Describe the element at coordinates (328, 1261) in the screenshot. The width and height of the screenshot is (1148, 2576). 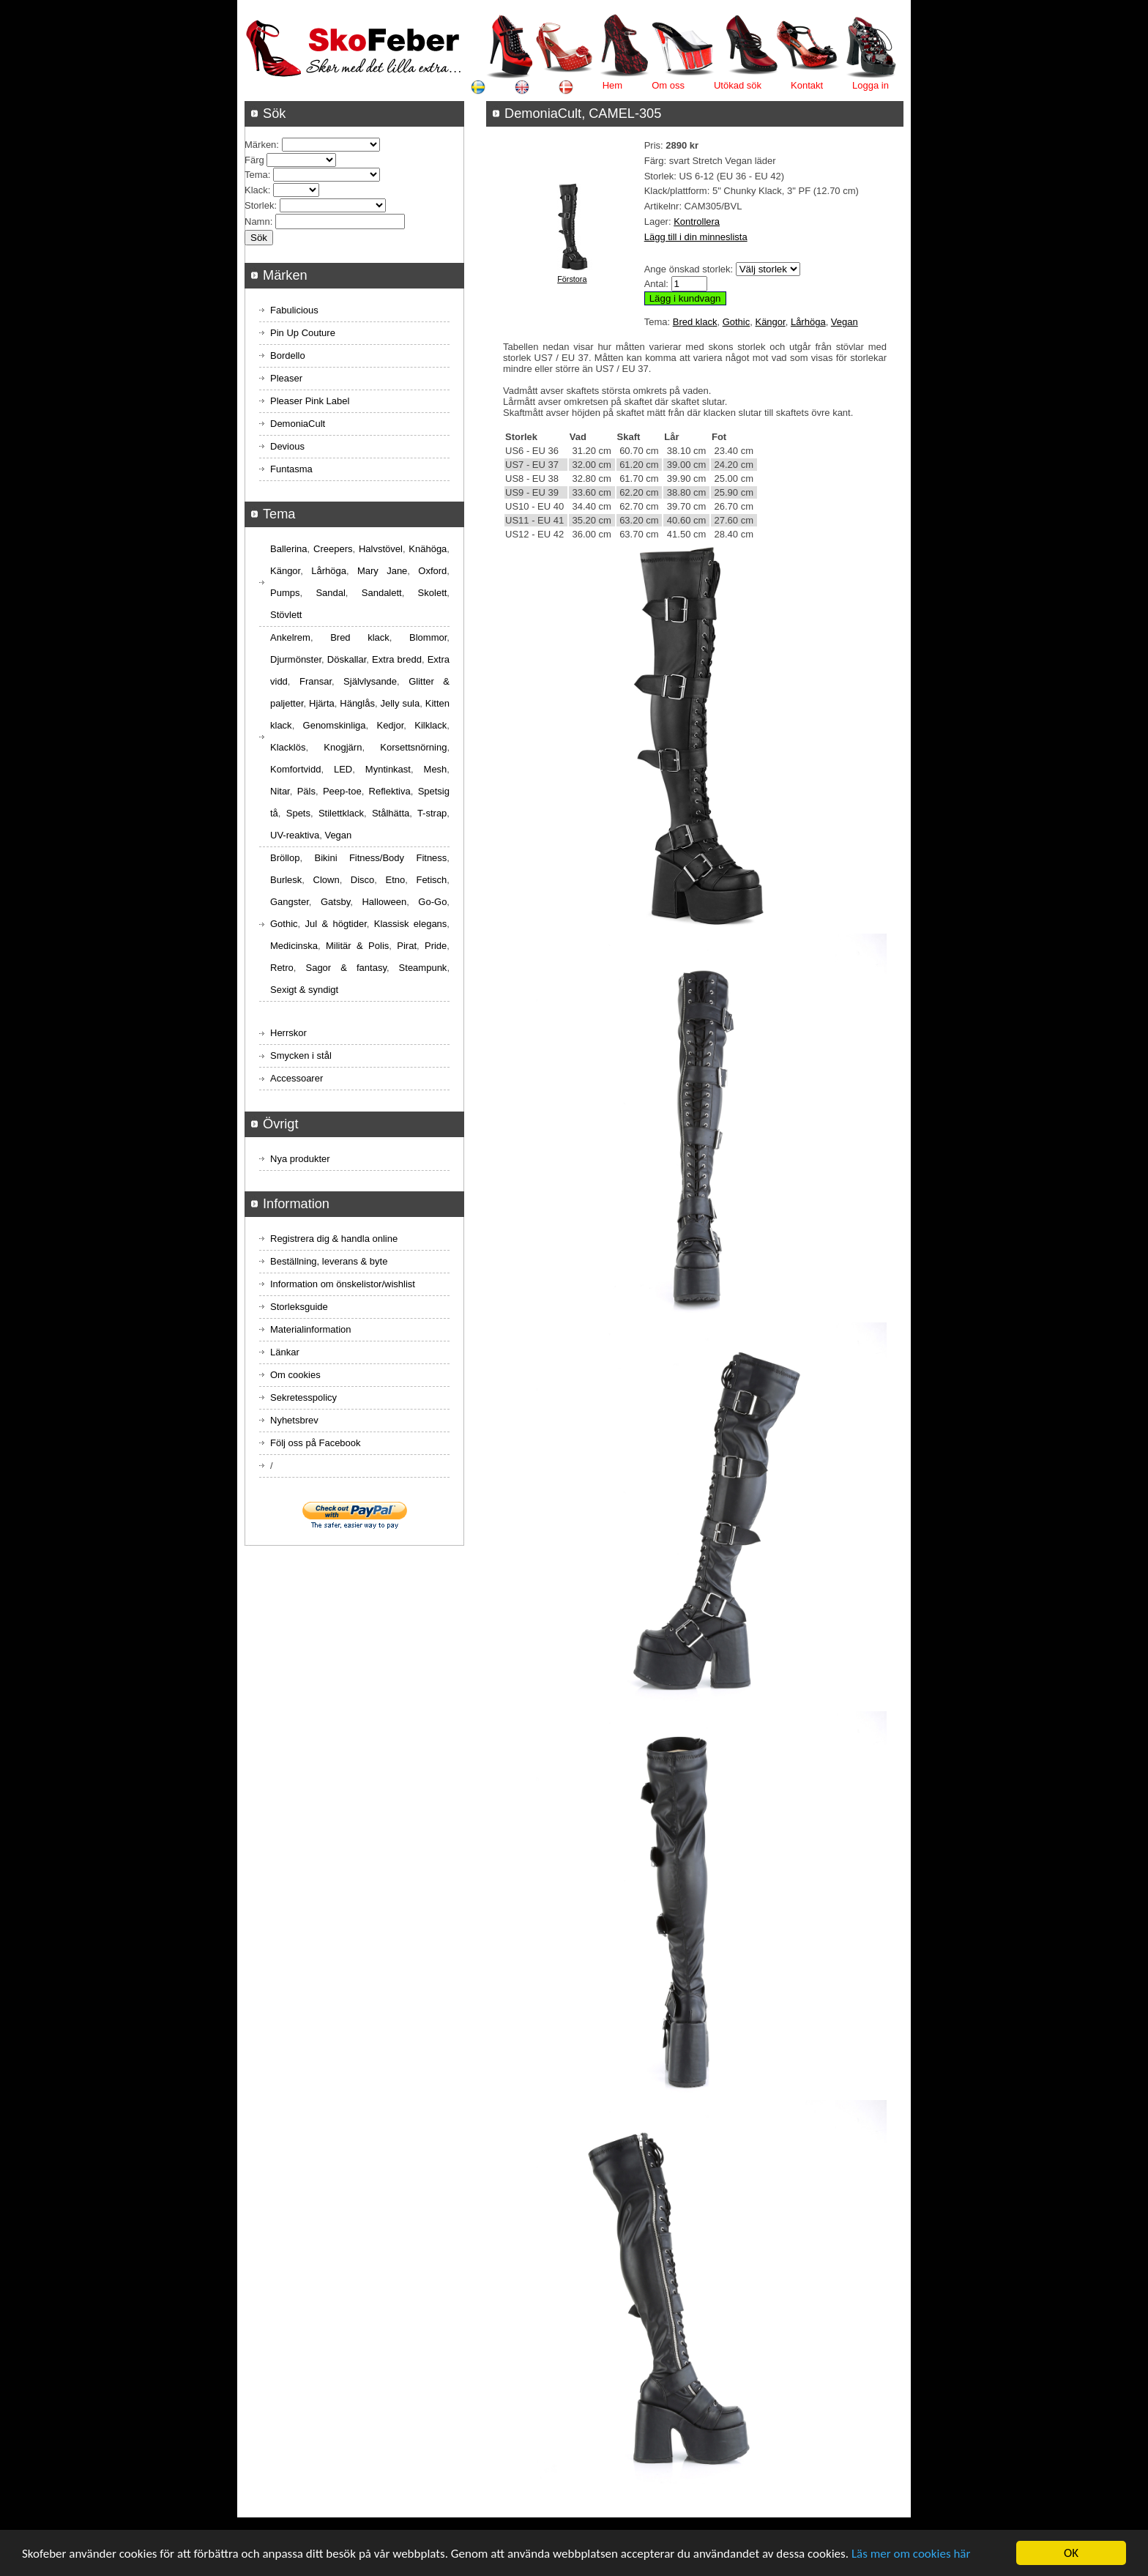
I see `Beställning, leverans & byte` at that location.